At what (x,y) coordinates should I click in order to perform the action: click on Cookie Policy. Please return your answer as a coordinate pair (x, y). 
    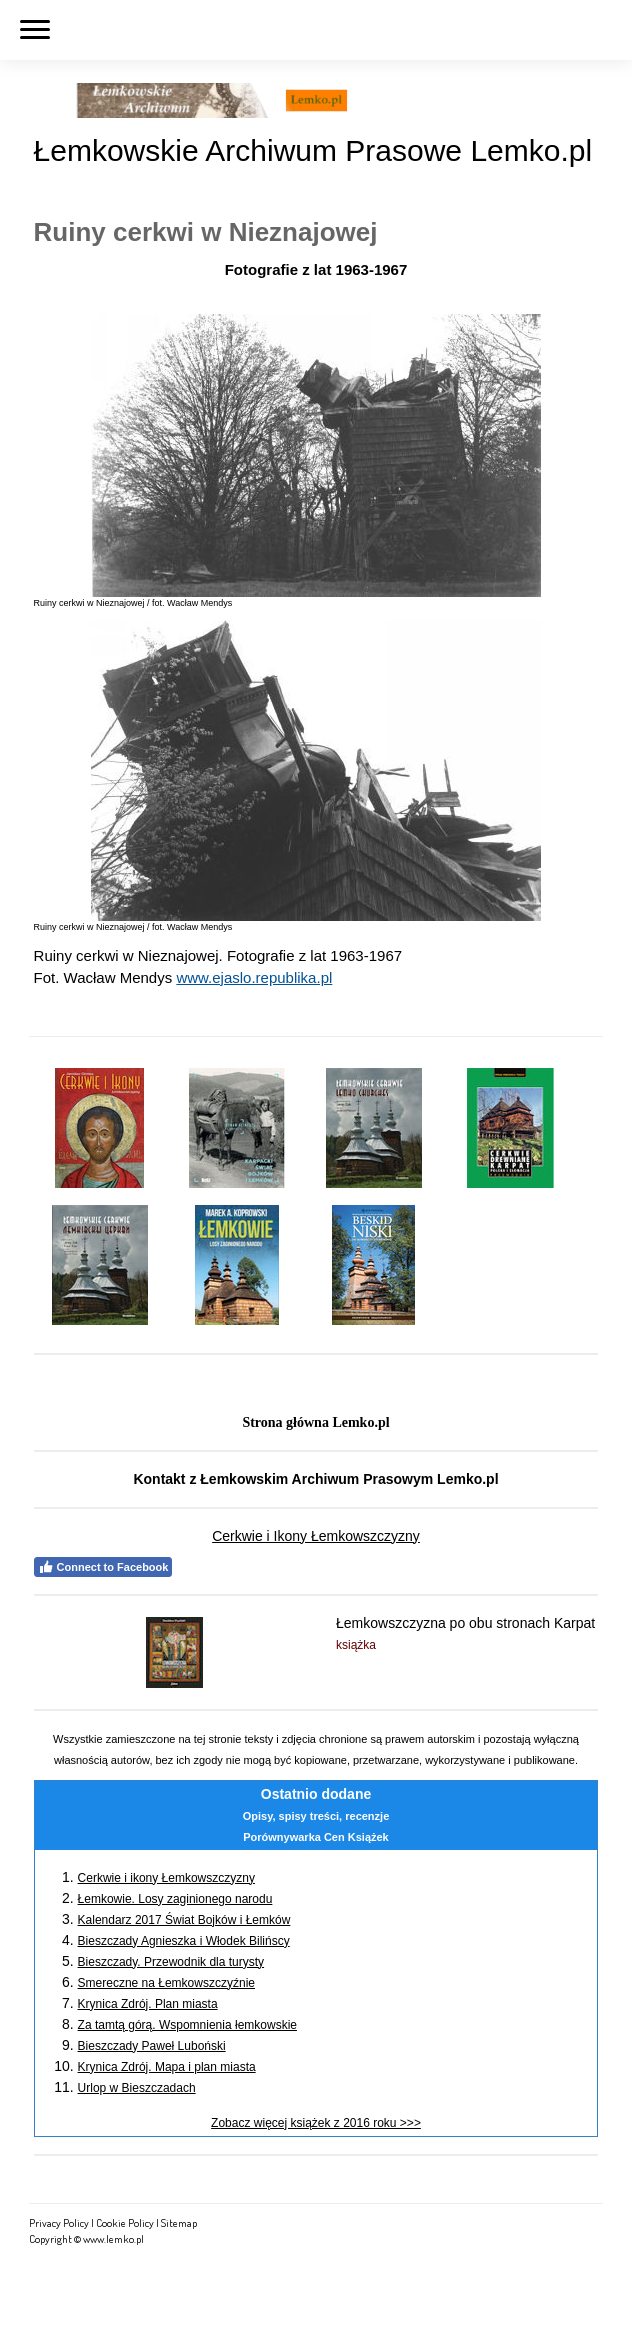
    Looking at the image, I should click on (125, 2222).